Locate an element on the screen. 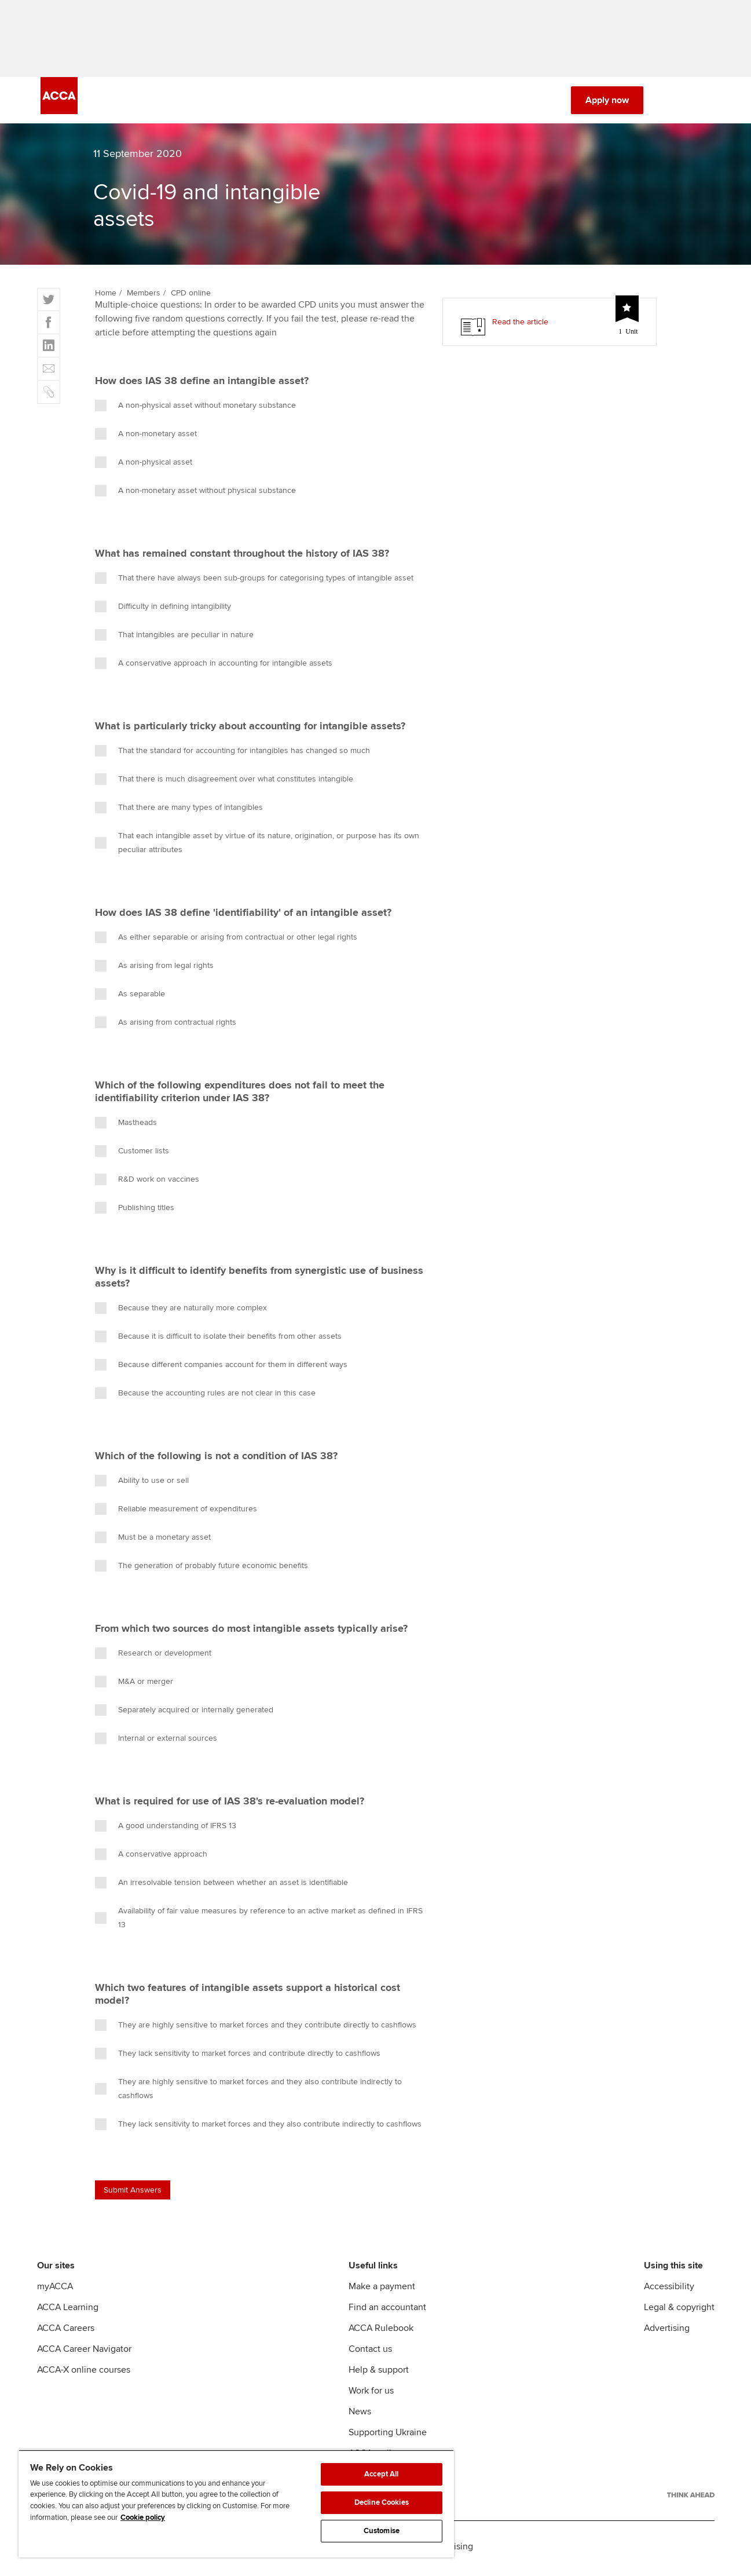  Customise [Customise, Opens the preference center dialog] is located at coordinates (382, 2530).